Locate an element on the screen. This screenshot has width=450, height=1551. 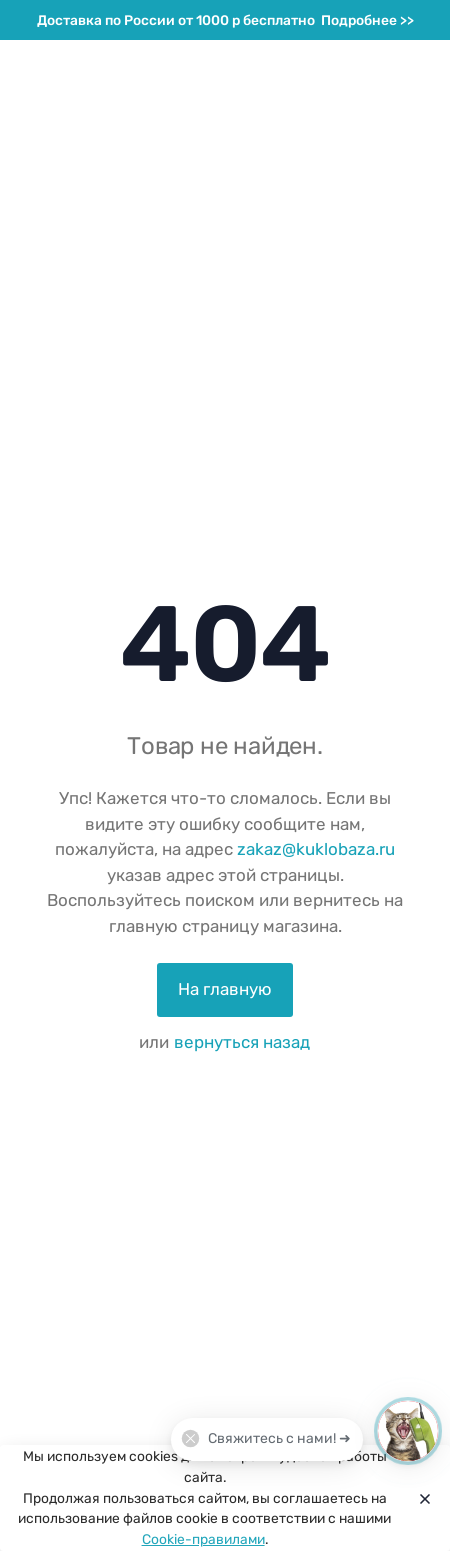
[Close] is located at coordinates (420, 1498).